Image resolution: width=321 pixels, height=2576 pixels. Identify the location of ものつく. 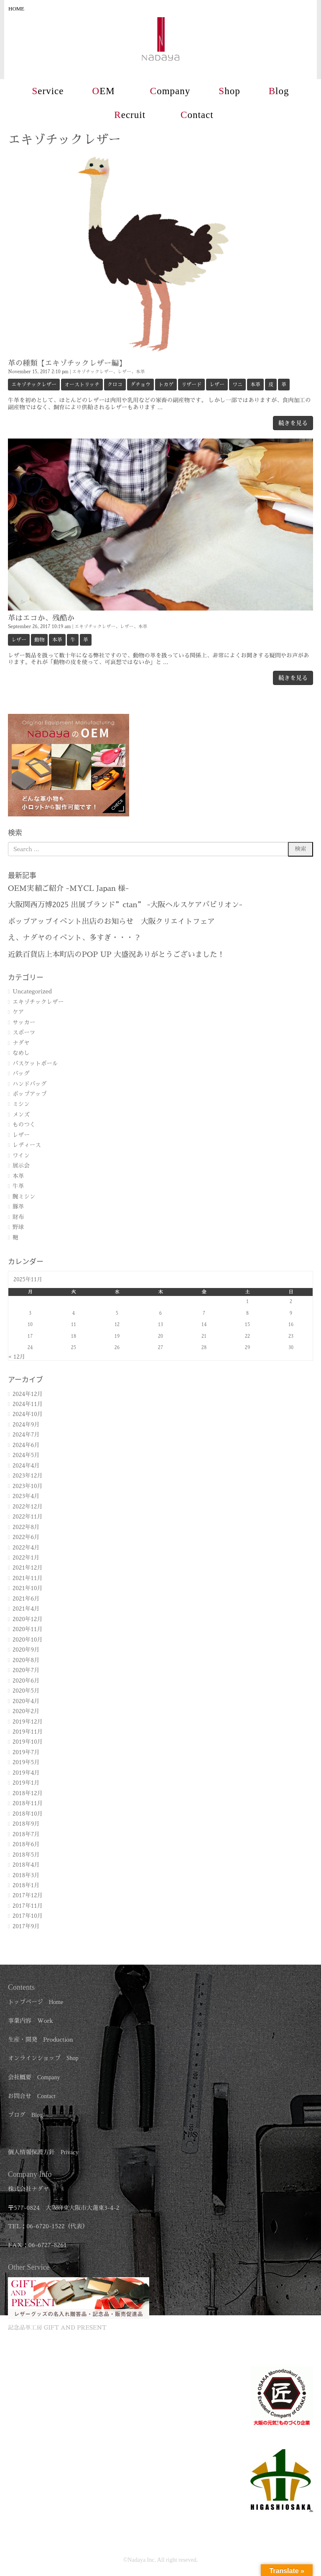
(24, 1124).